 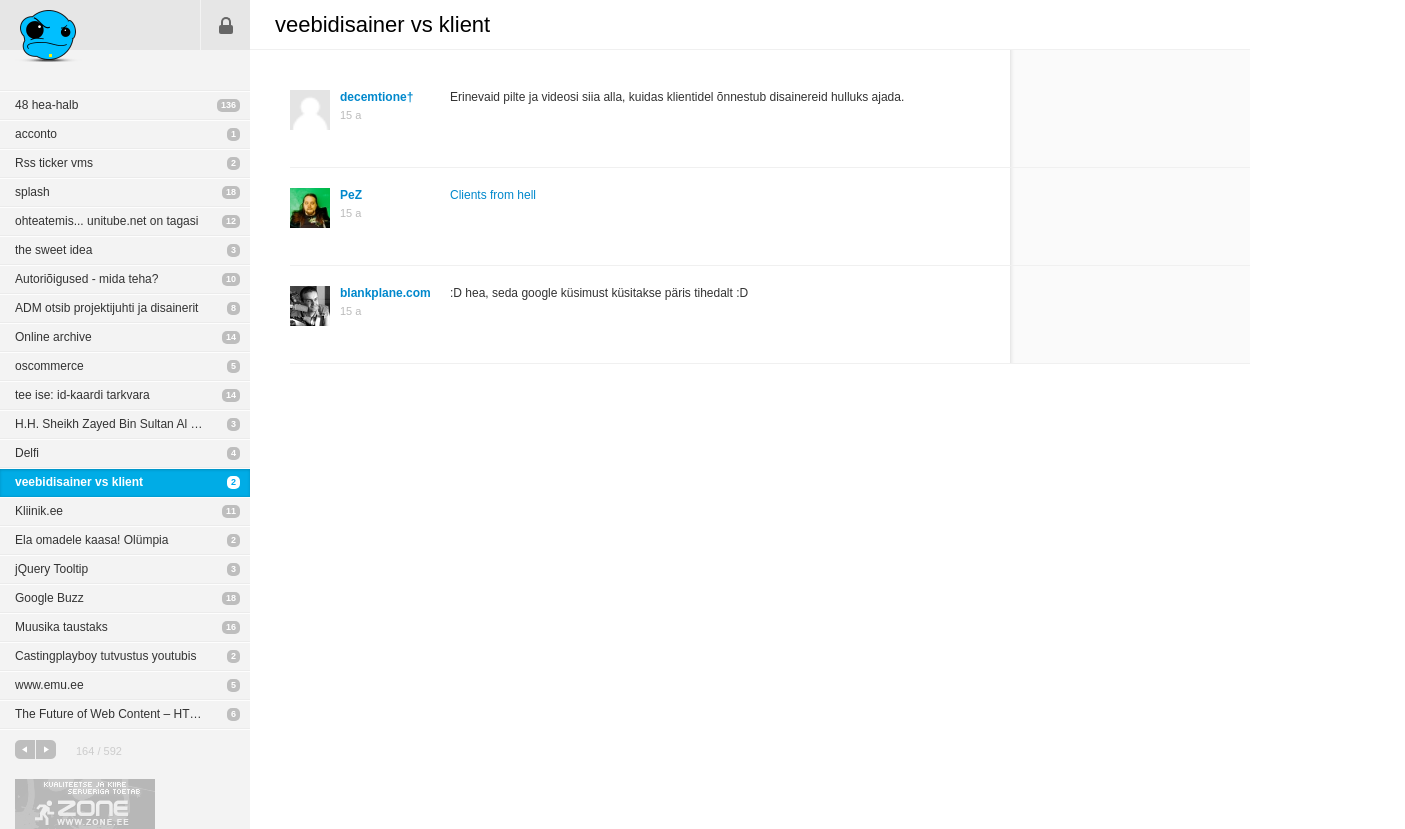 What do you see at coordinates (36, 134) in the screenshot?
I see `acconto` at bounding box center [36, 134].